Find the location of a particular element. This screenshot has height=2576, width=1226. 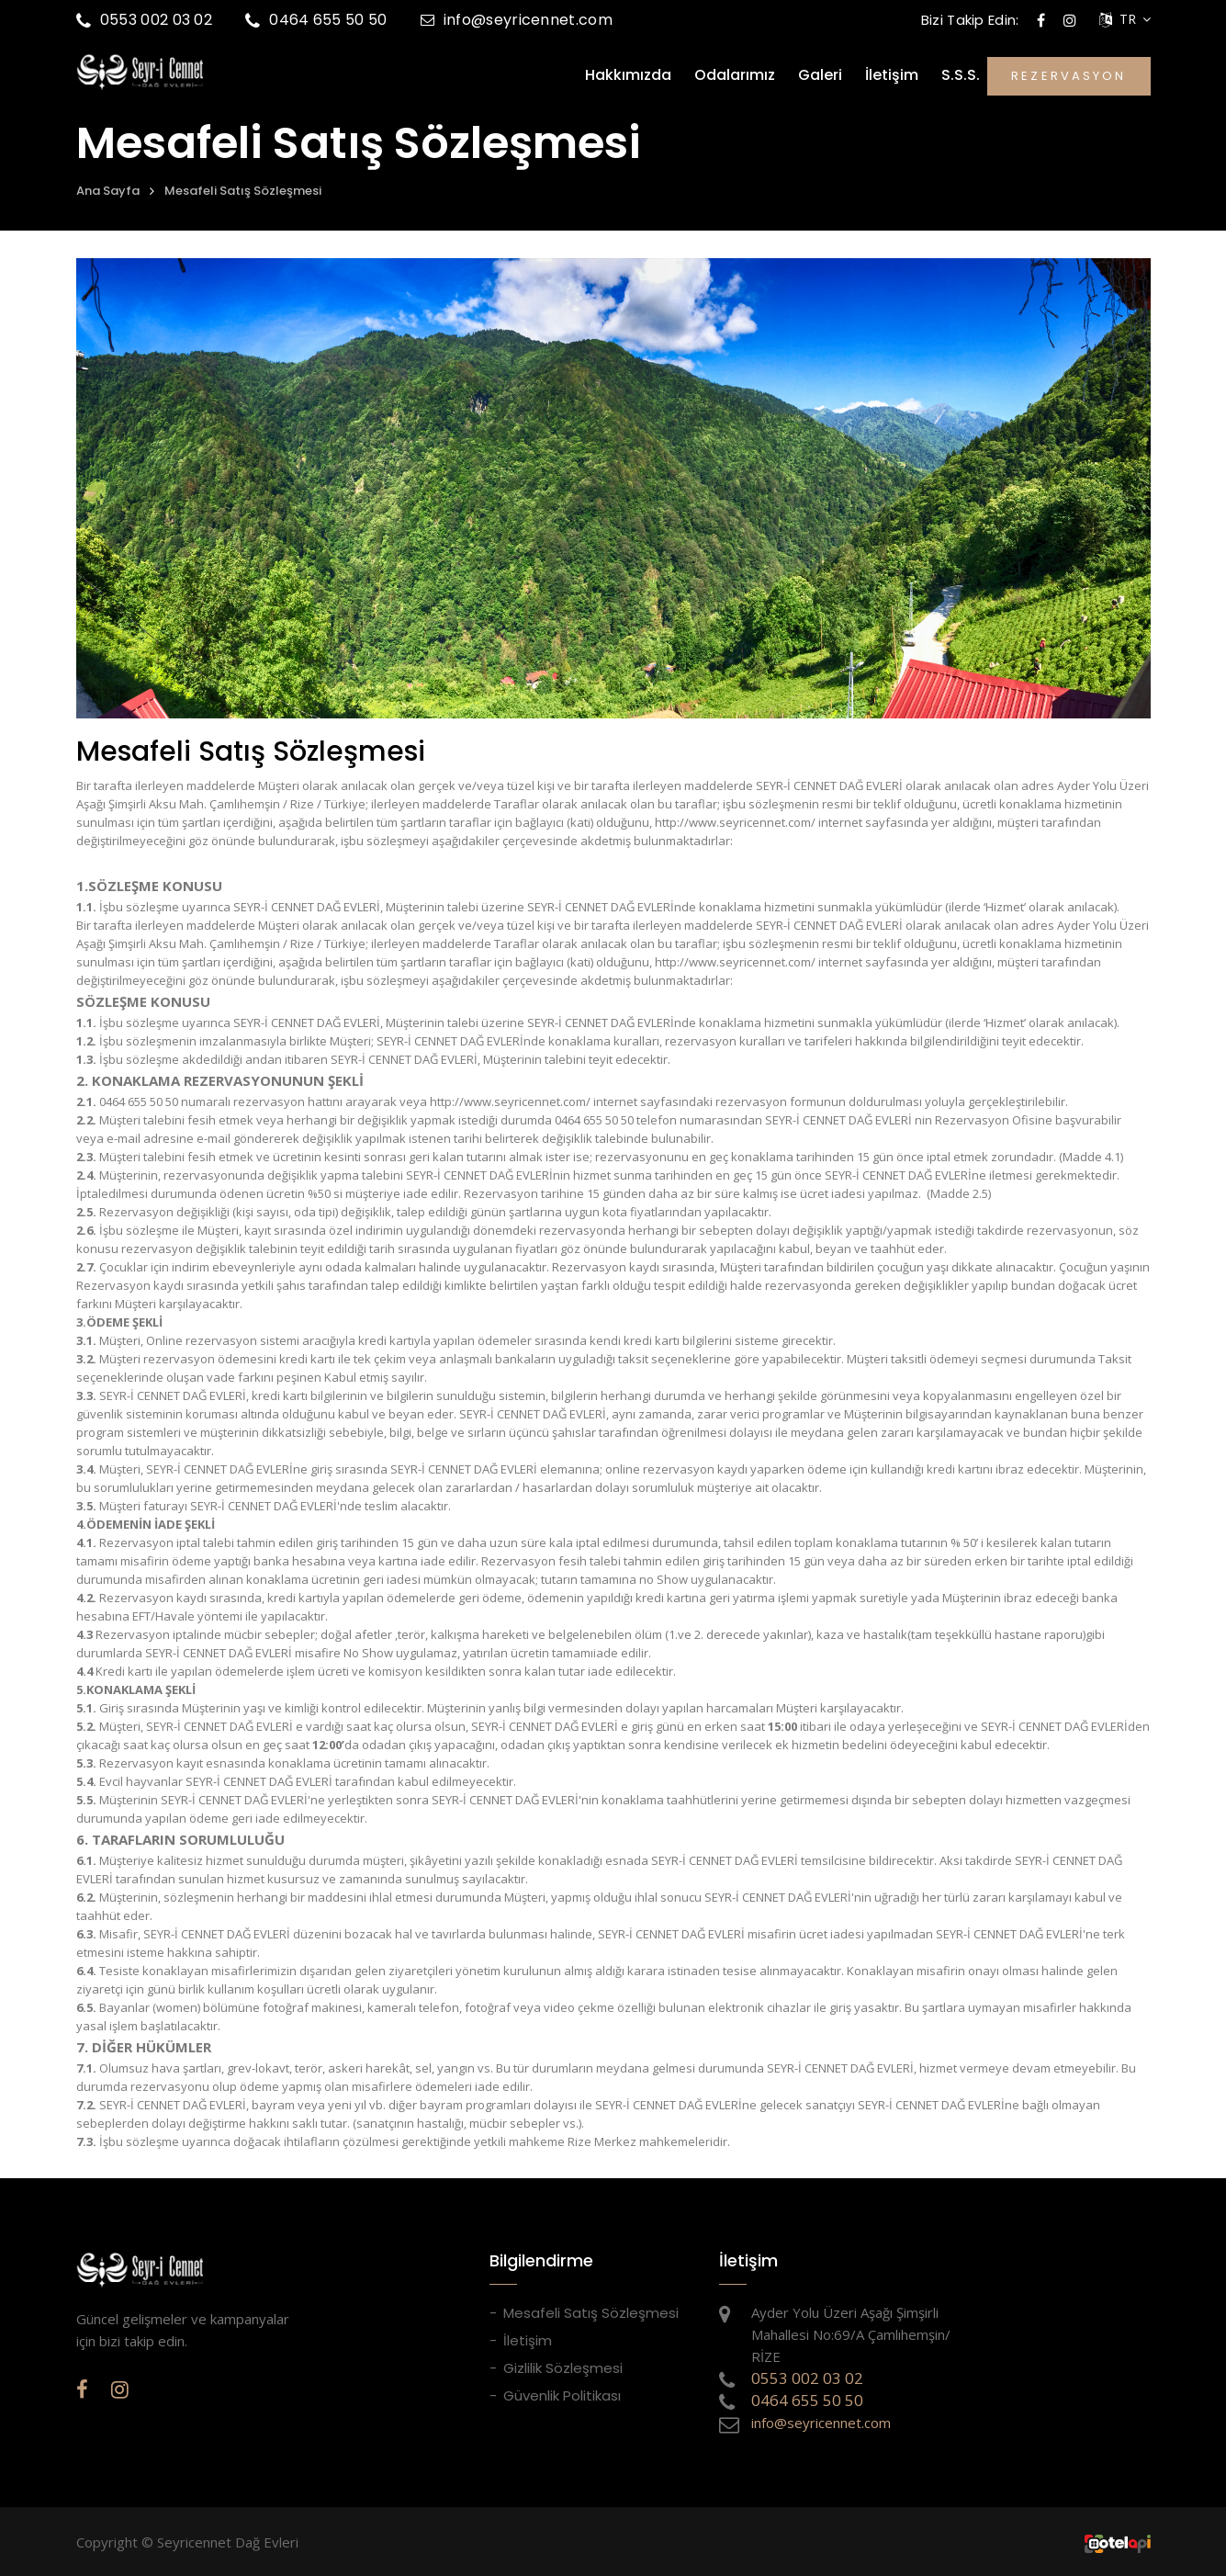

Ana Sayfa is located at coordinates (108, 190).